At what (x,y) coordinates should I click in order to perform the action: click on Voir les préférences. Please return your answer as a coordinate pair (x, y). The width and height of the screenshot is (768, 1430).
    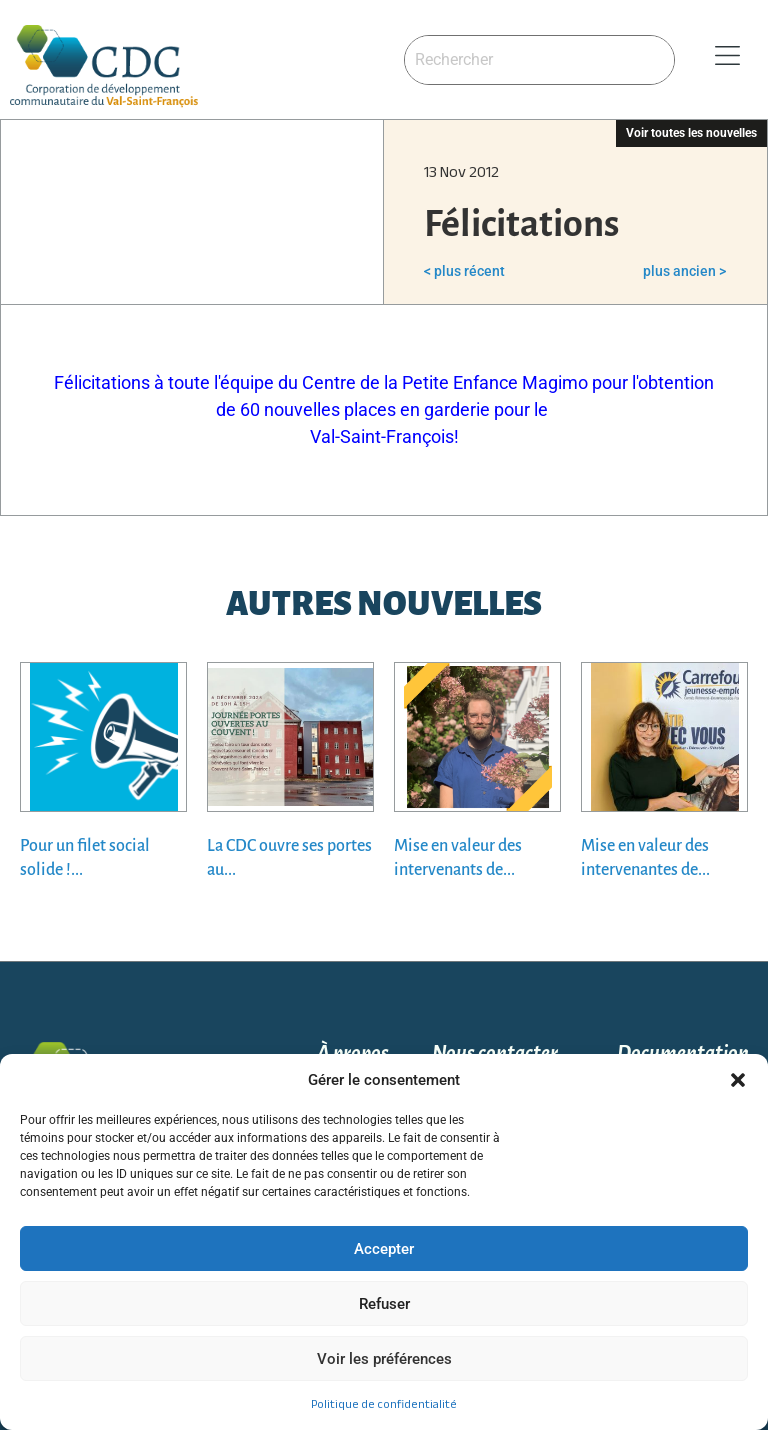
    Looking at the image, I should click on (384, 1359).